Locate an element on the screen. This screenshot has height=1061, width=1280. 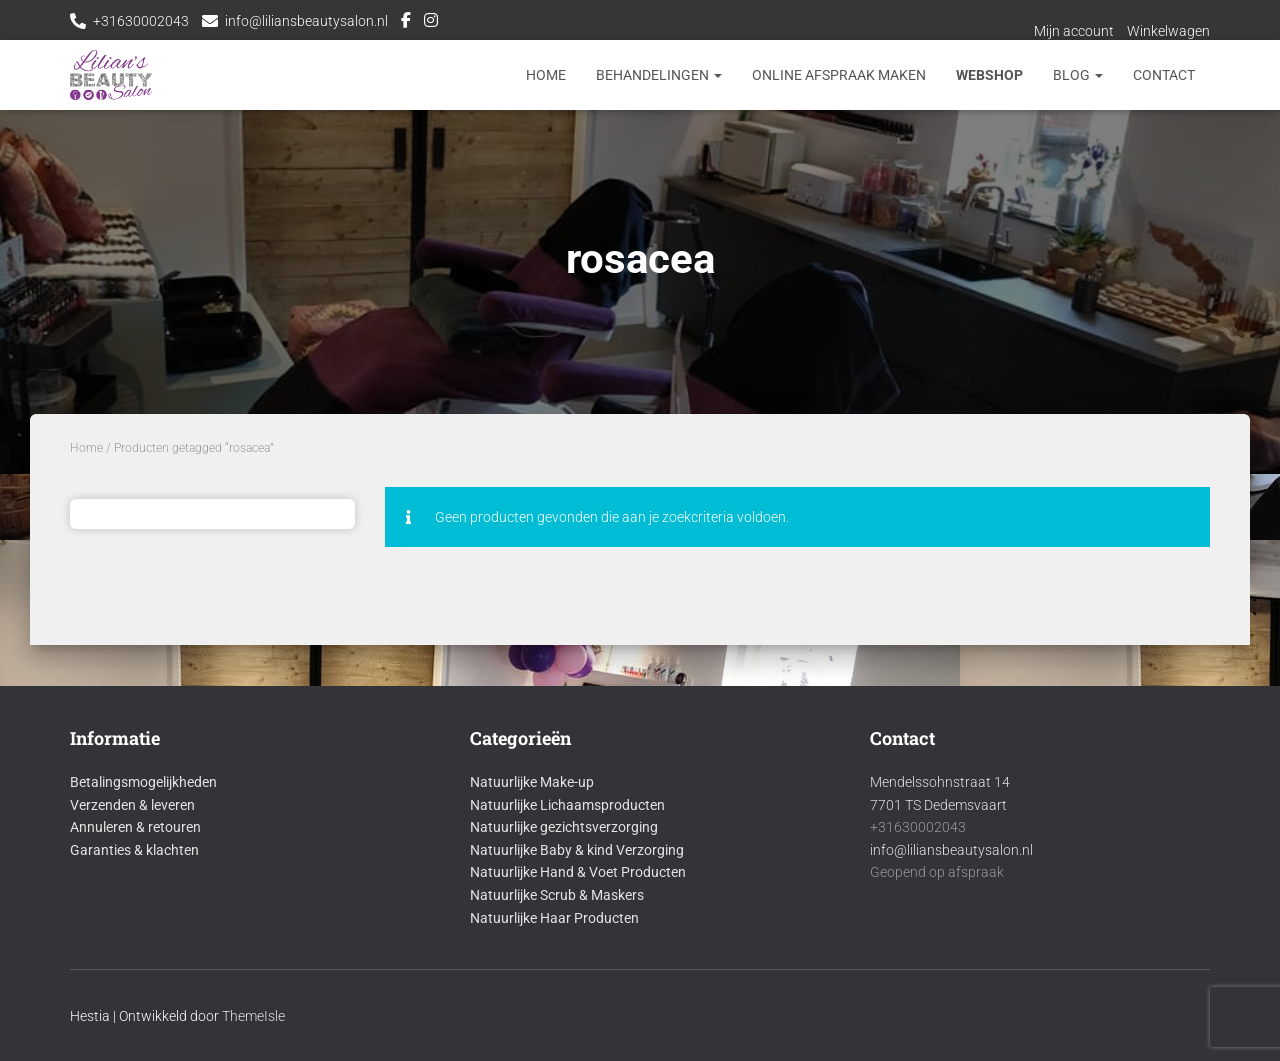
Natuurlijke Haar Producten is located at coordinates (554, 918).